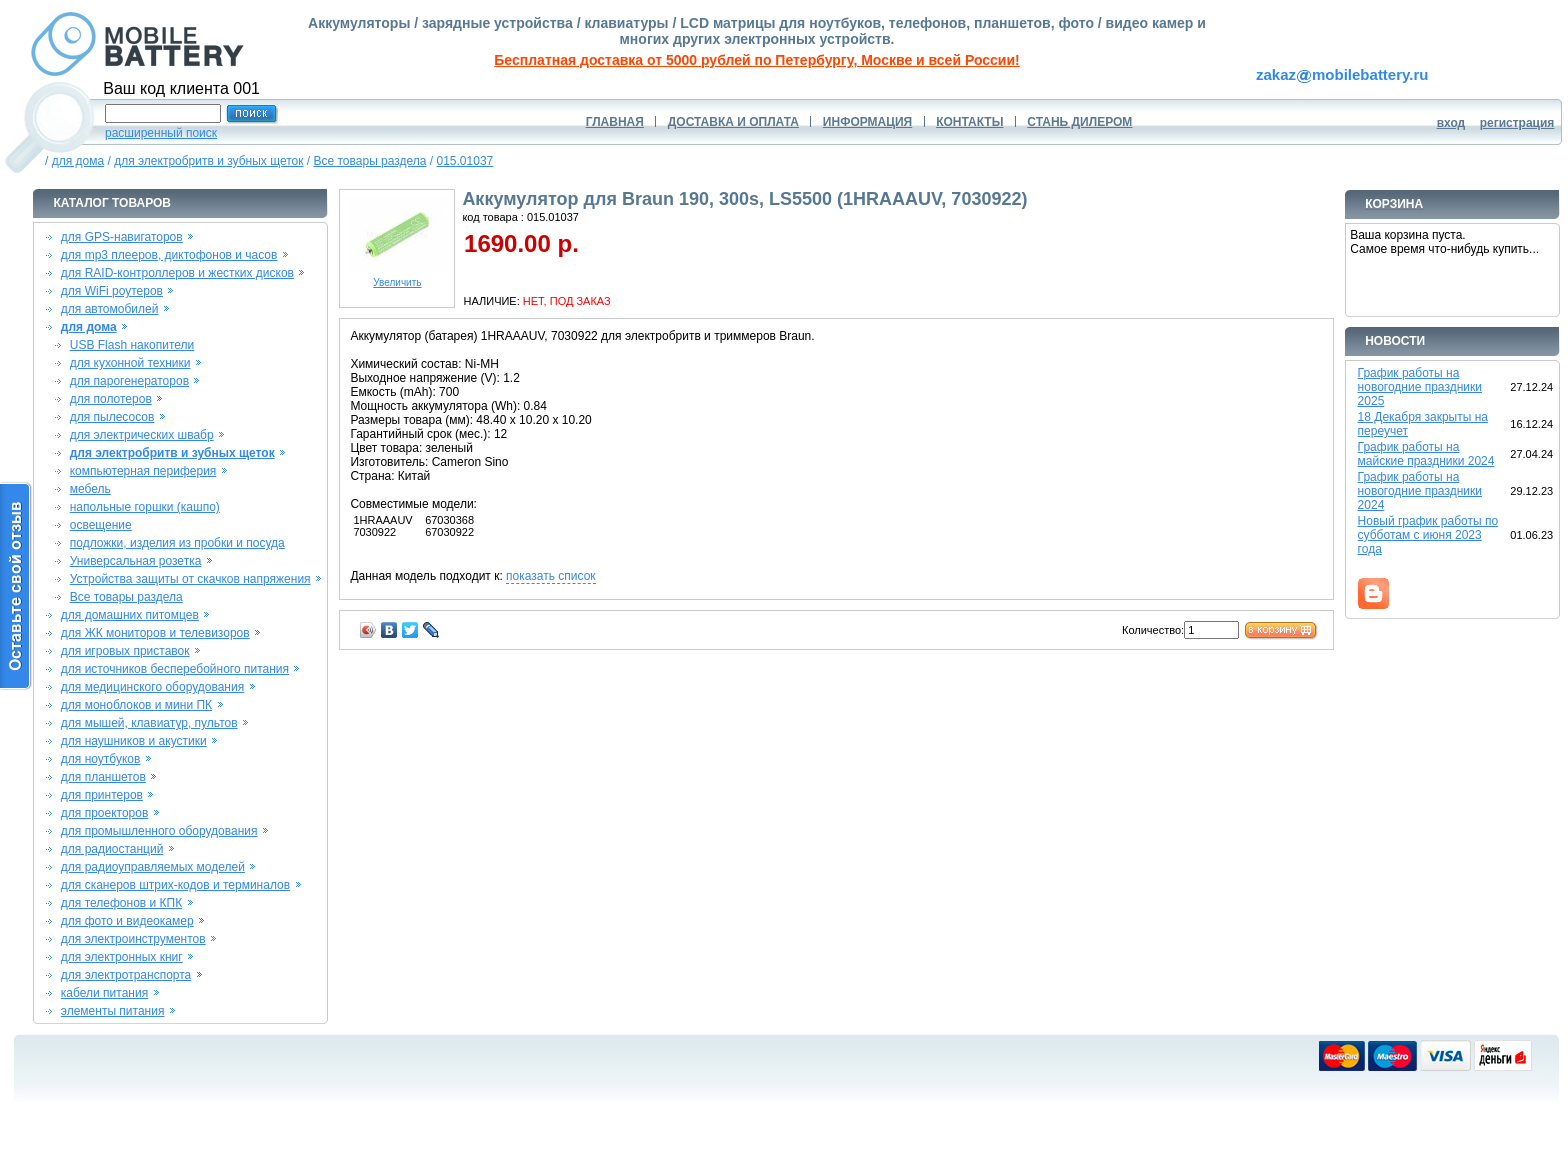 The width and height of the screenshot is (1568, 1170). What do you see at coordinates (169, 255) in the screenshot?
I see `для mp3 плееров, диктофонов и часов` at bounding box center [169, 255].